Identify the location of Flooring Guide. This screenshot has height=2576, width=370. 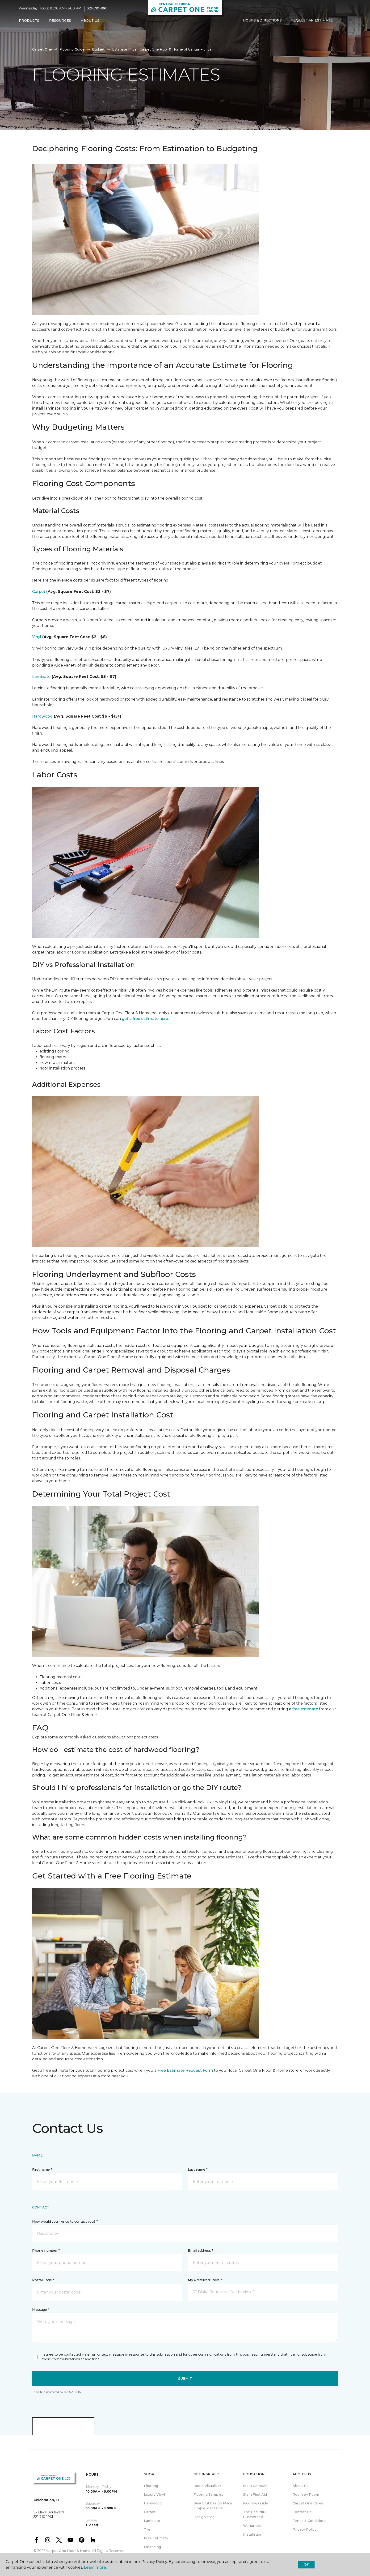
(71, 49).